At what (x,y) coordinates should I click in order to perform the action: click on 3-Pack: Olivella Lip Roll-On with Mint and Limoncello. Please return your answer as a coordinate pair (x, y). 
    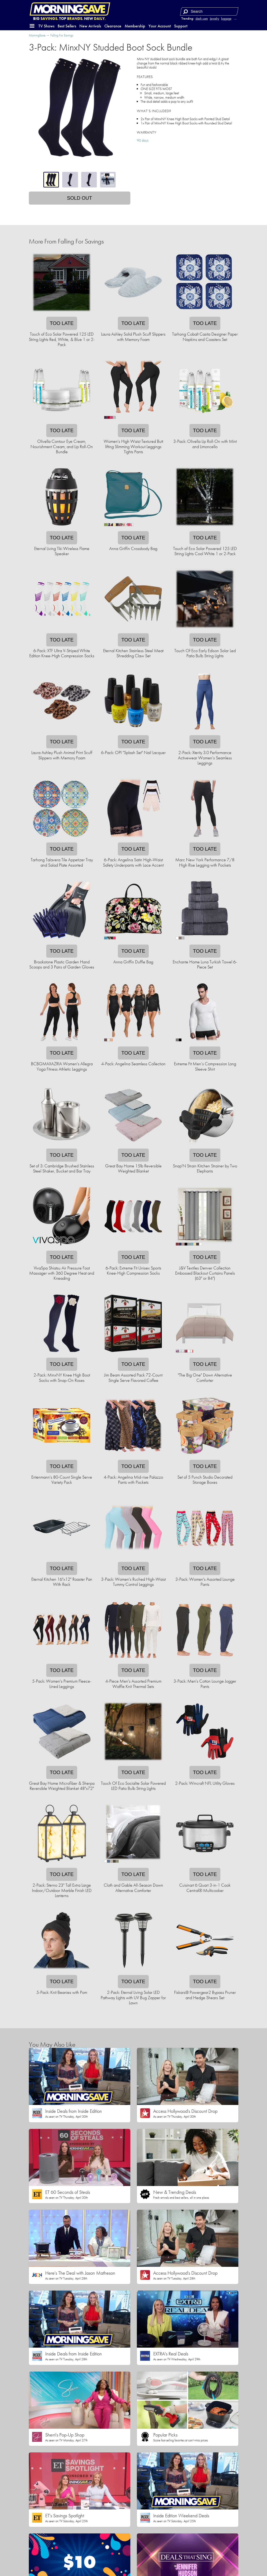
    Looking at the image, I should click on (205, 443).